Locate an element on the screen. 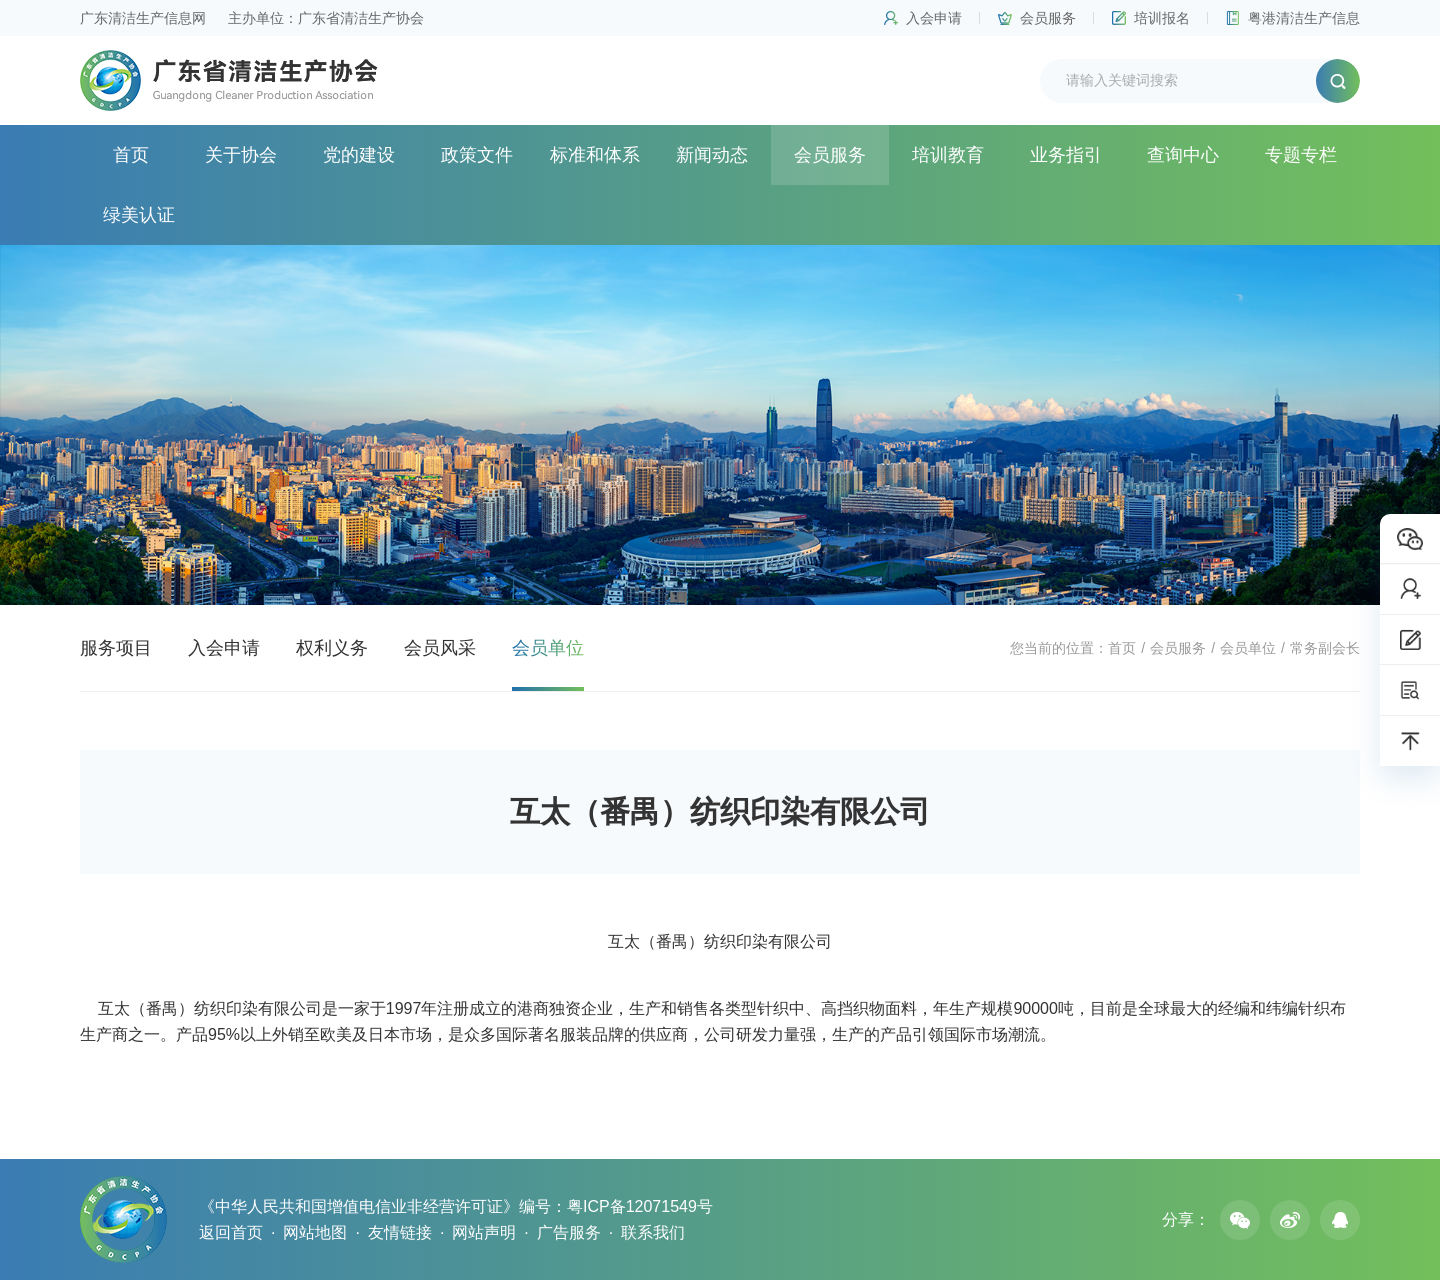  入会申请 is located at coordinates (934, 18).